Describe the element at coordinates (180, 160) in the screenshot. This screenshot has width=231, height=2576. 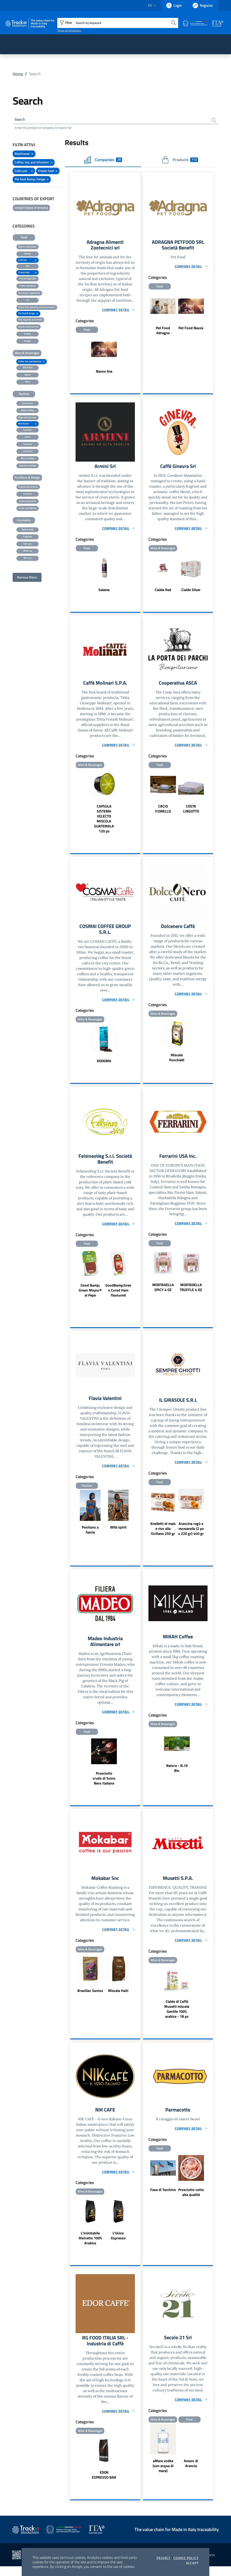
I see `Products [tab]` at that location.